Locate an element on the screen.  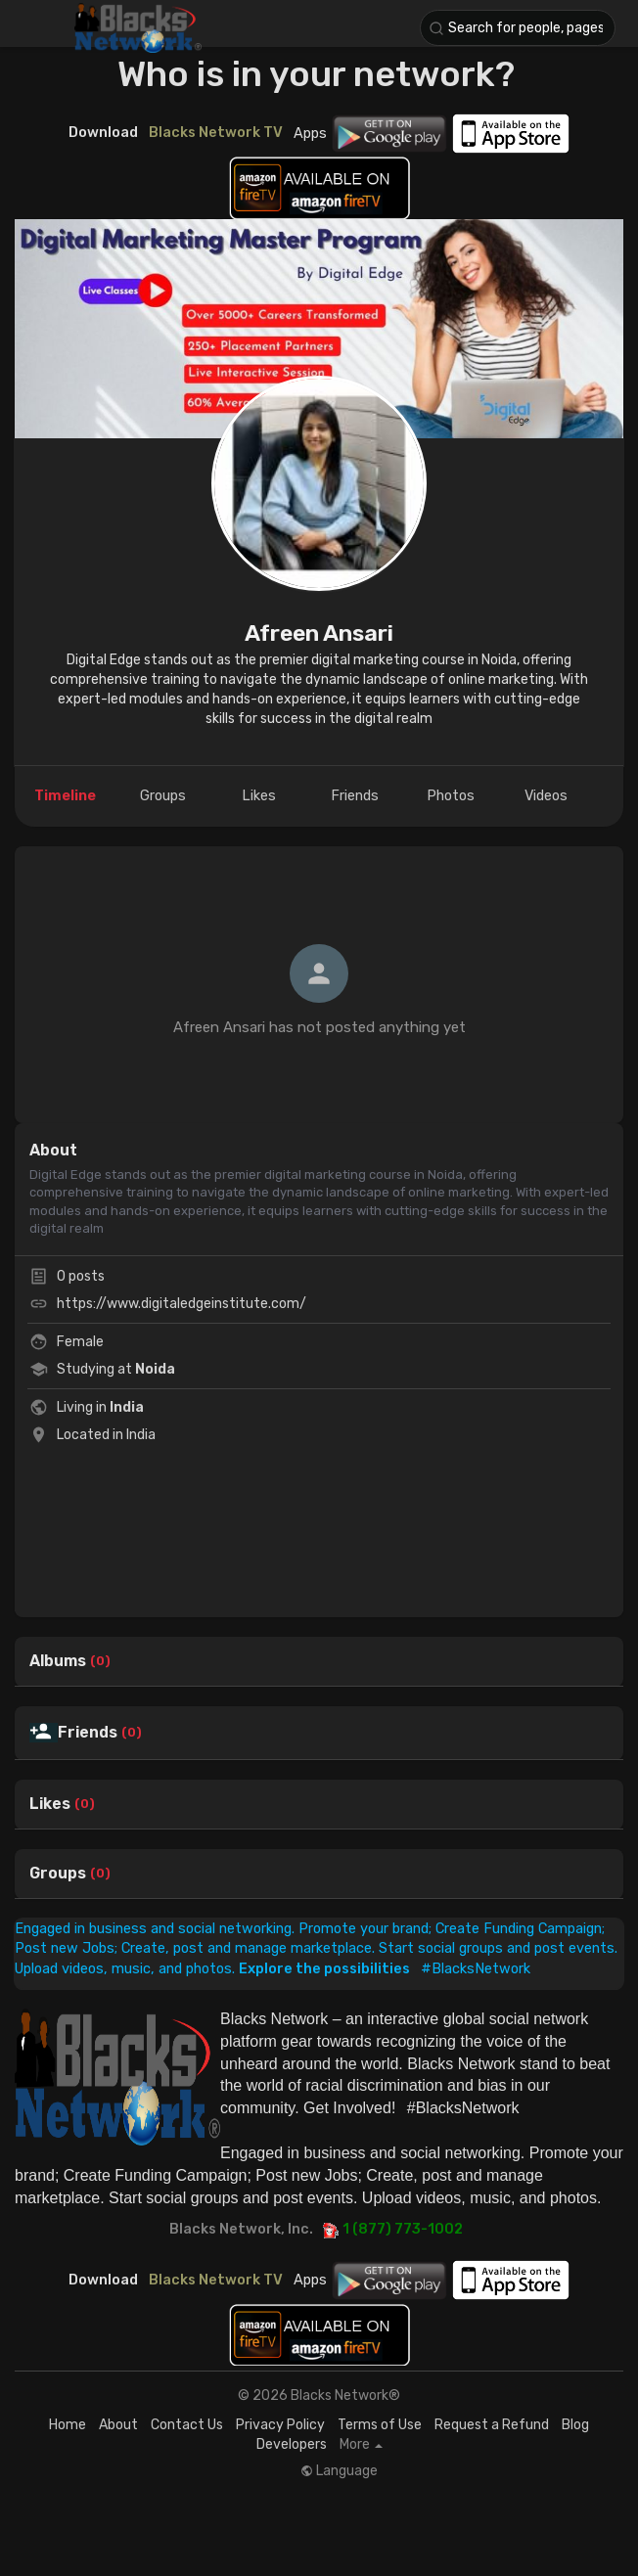
Privacy Policy is located at coordinates (280, 2425).